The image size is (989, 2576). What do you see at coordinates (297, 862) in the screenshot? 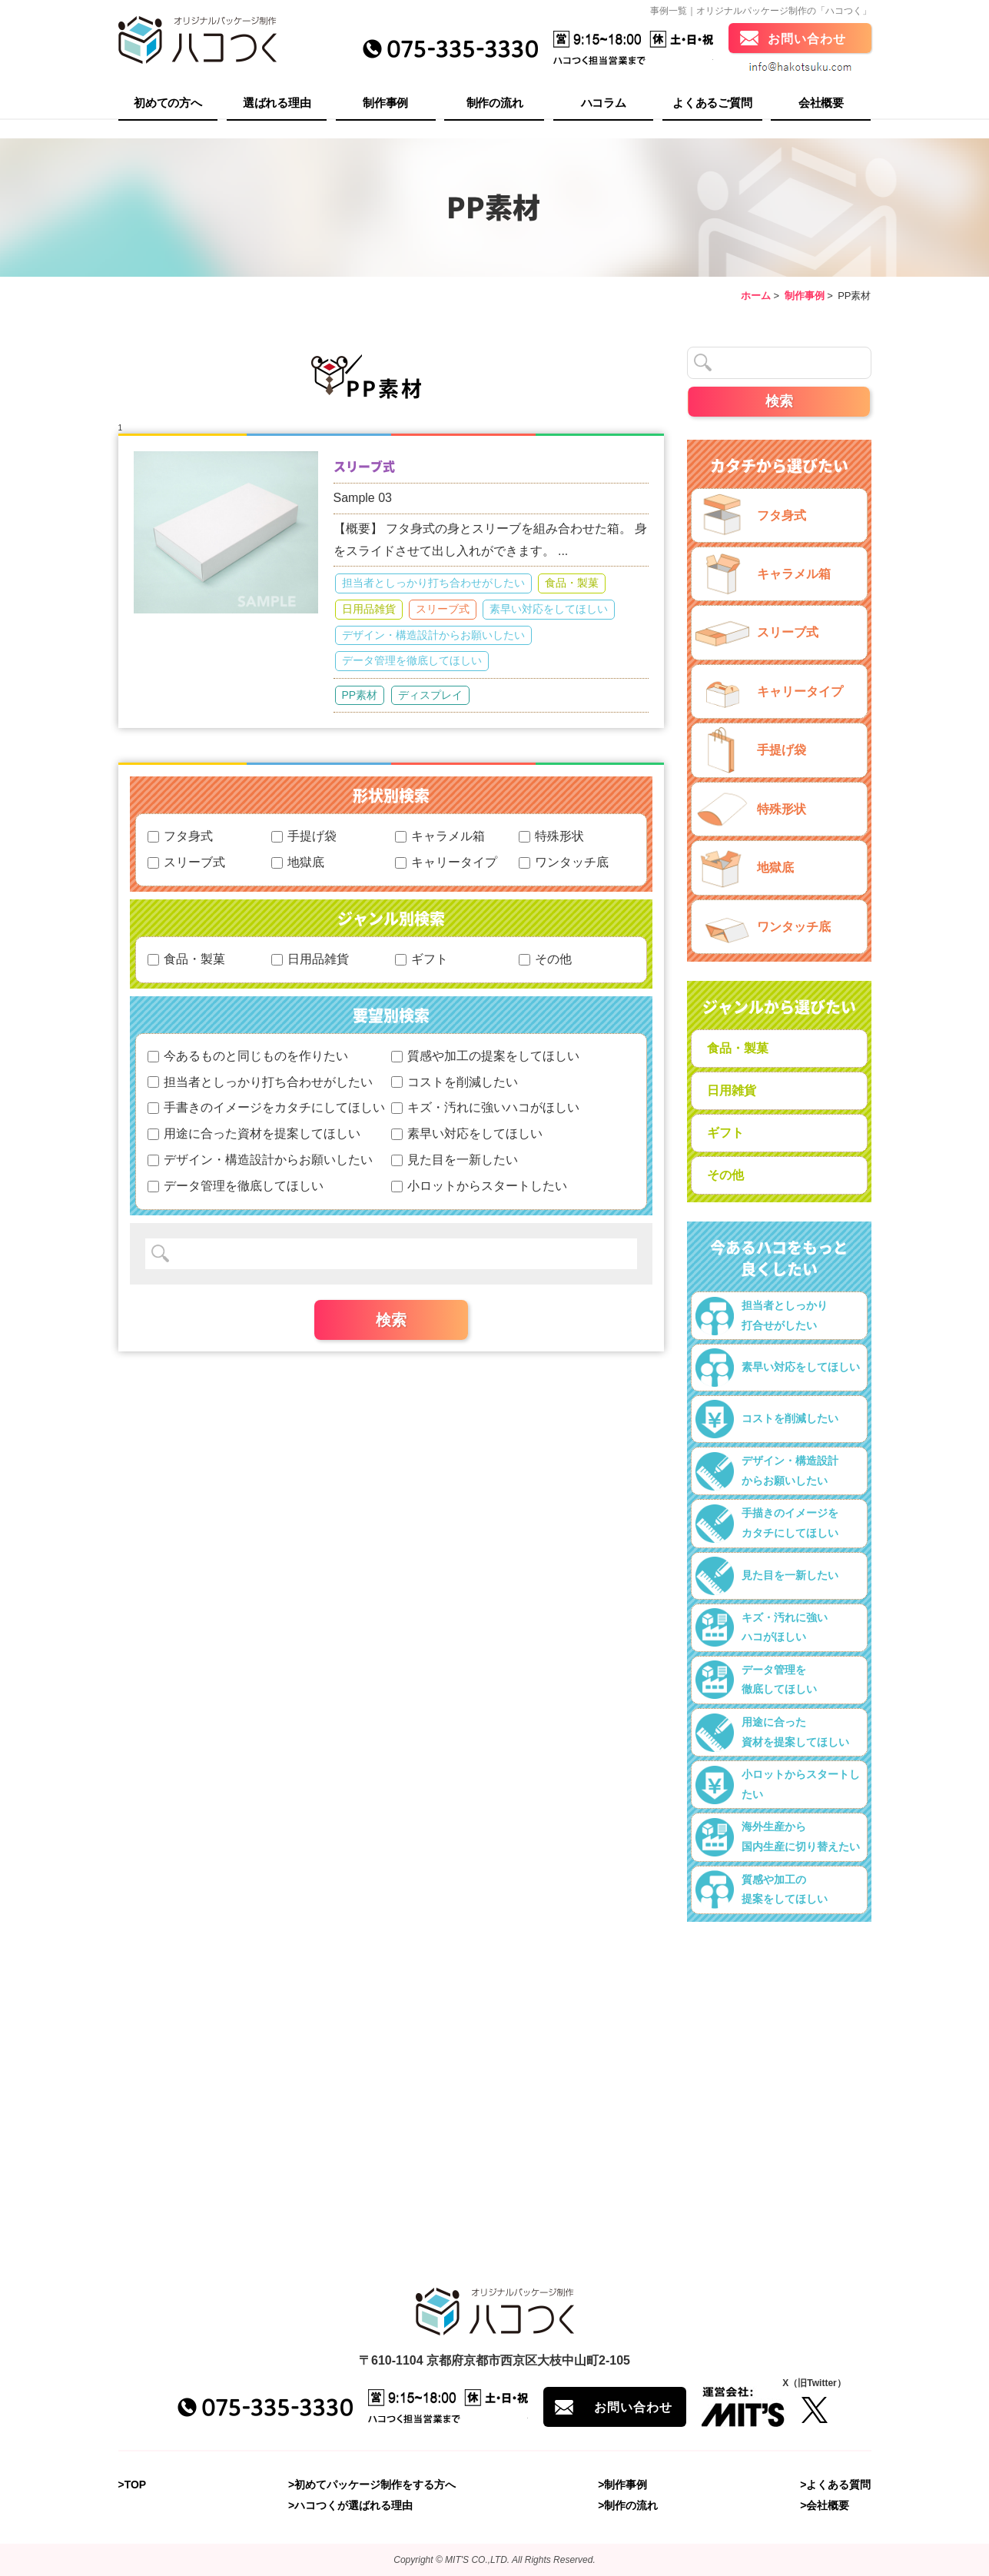
I see `地獄底` at bounding box center [297, 862].